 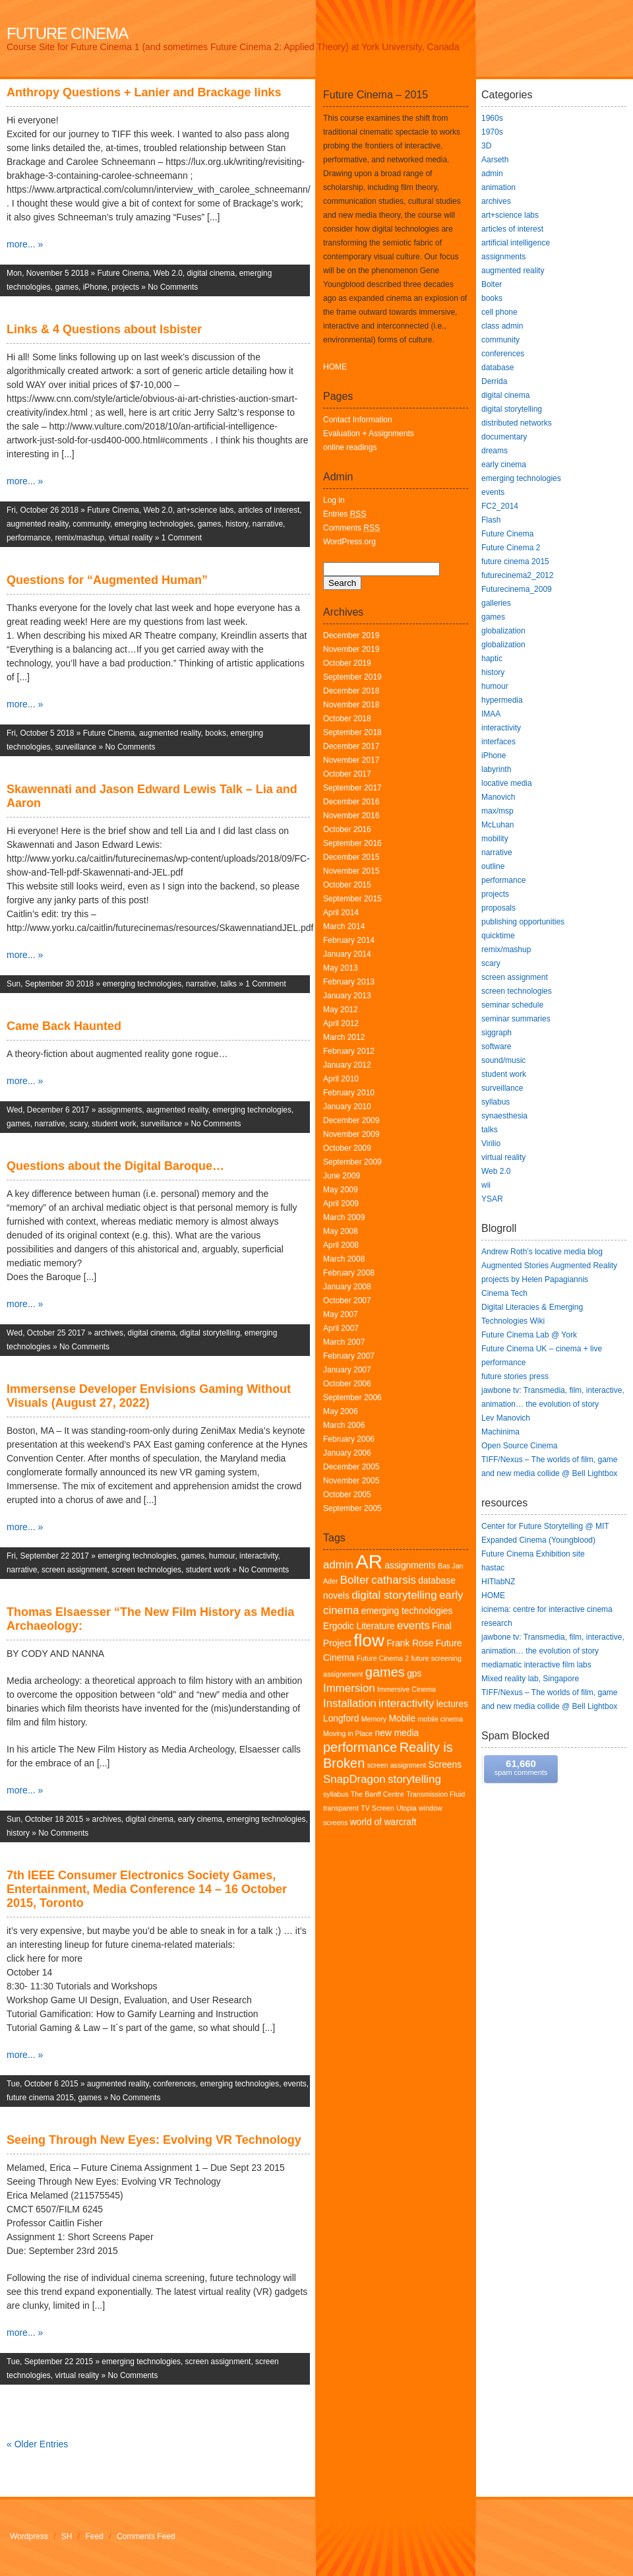 What do you see at coordinates (492, 1567) in the screenshot?
I see `hastac` at bounding box center [492, 1567].